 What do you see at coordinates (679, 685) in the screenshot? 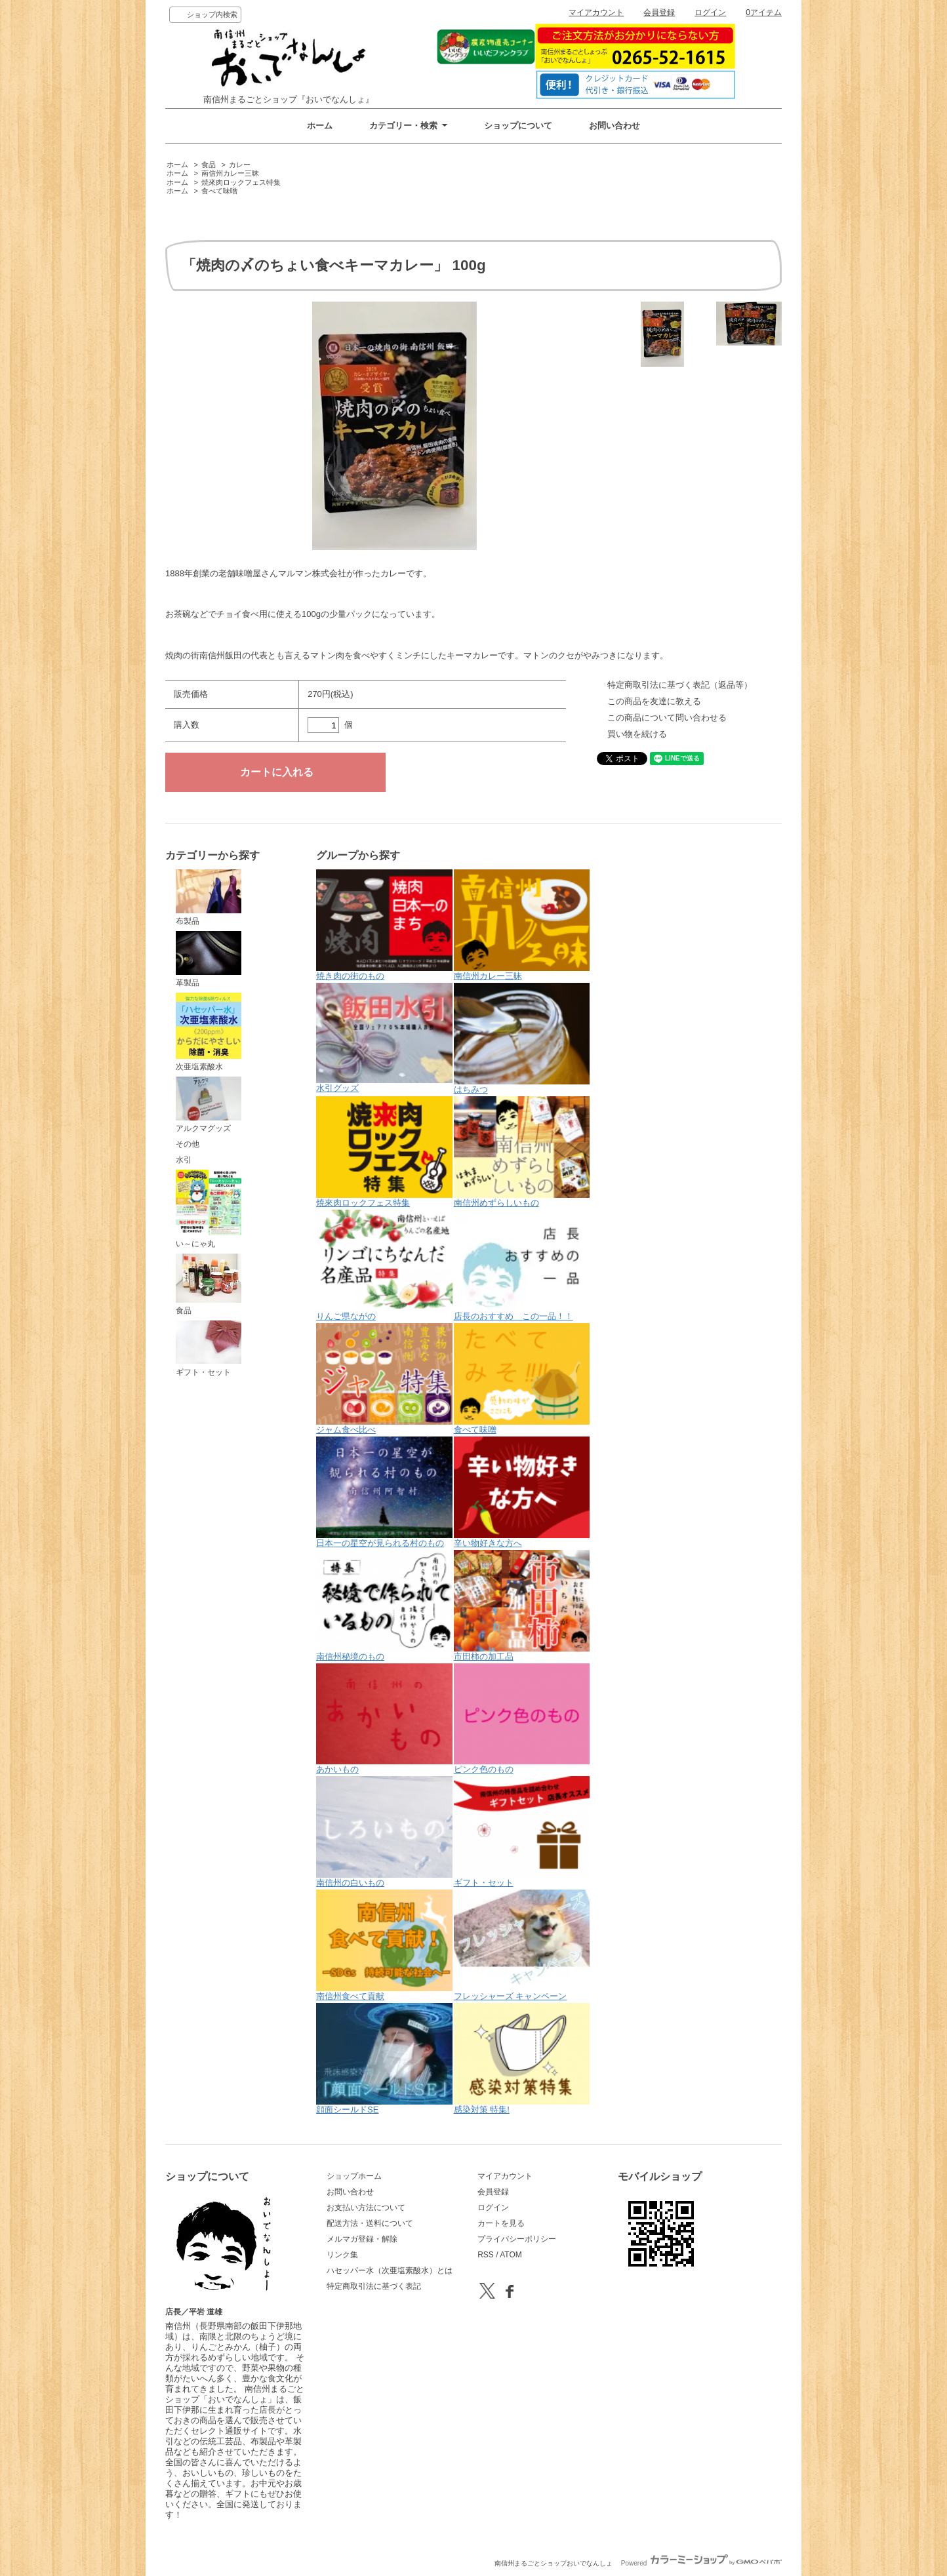
I see `特定商取引法に基づく表記（返品等）` at bounding box center [679, 685].